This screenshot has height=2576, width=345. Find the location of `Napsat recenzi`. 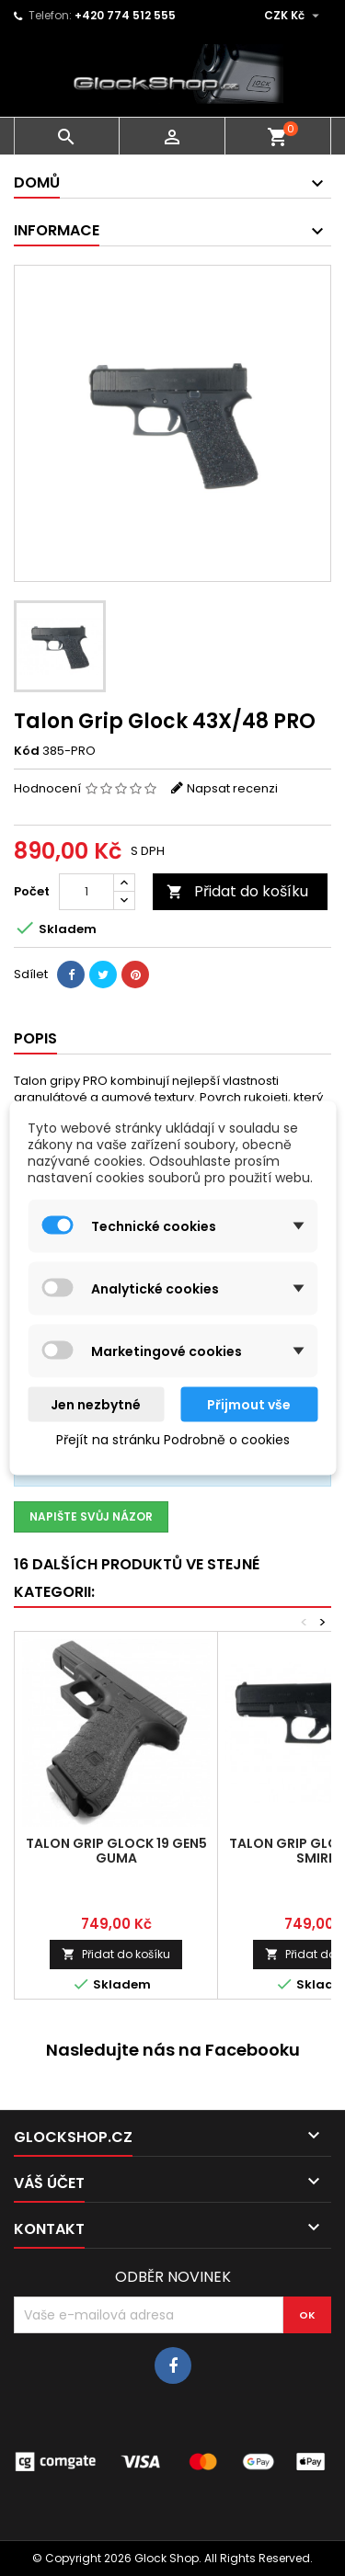

Napsat recenzi is located at coordinates (232, 788).